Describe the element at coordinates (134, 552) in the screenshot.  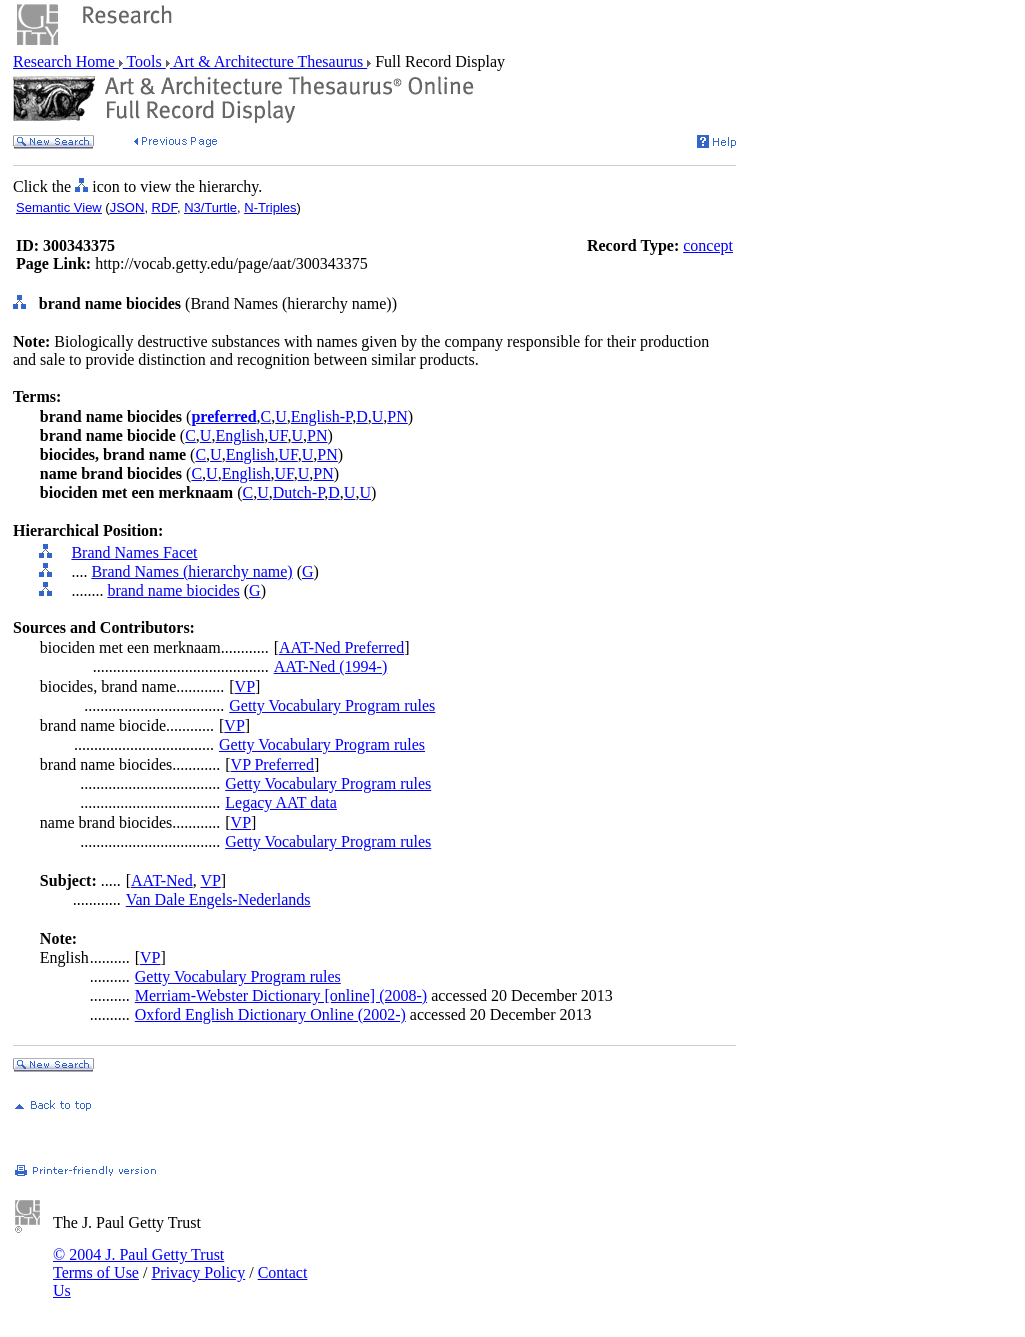
I see `Brand Names Facet` at that location.